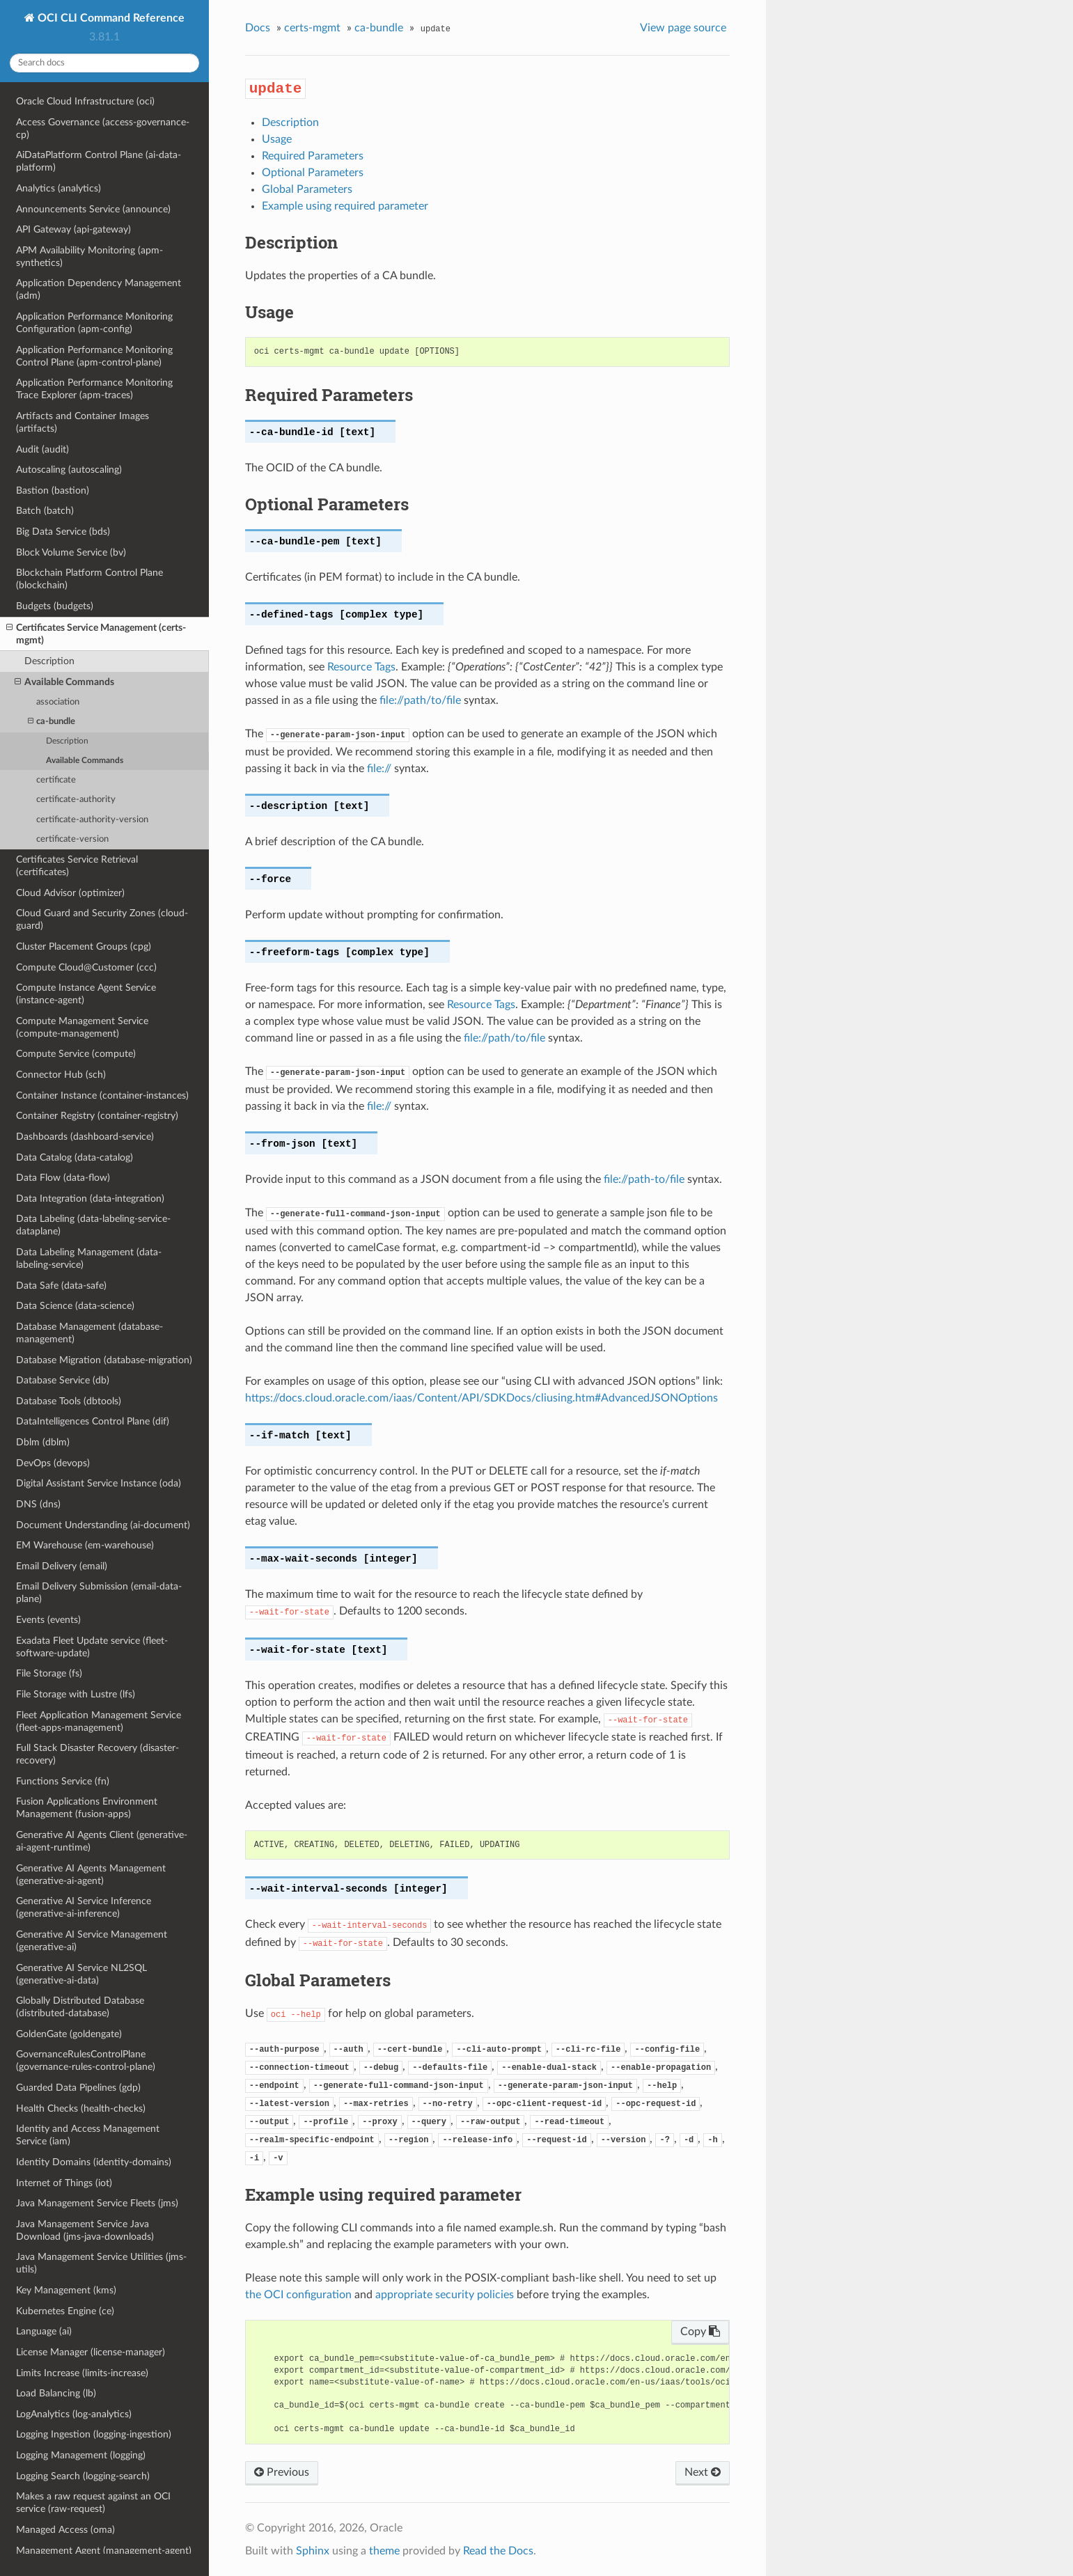  What do you see at coordinates (498, 2551) in the screenshot?
I see `Read the Docs` at bounding box center [498, 2551].